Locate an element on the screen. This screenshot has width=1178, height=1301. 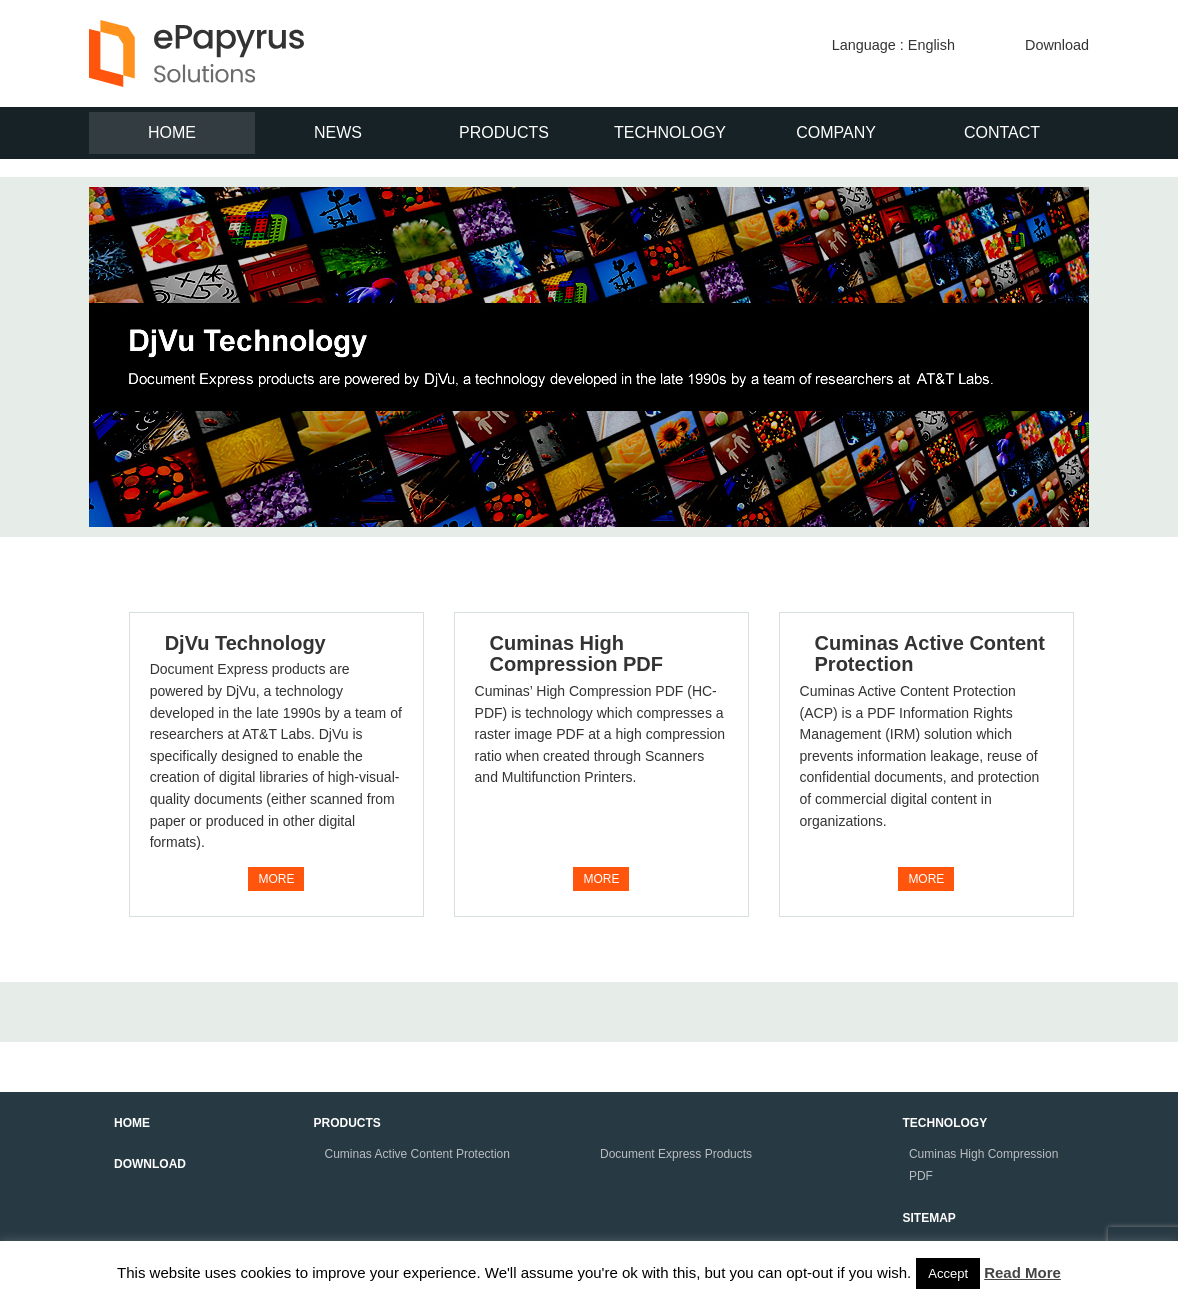
CONTACT is located at coordinates (1002, 132).